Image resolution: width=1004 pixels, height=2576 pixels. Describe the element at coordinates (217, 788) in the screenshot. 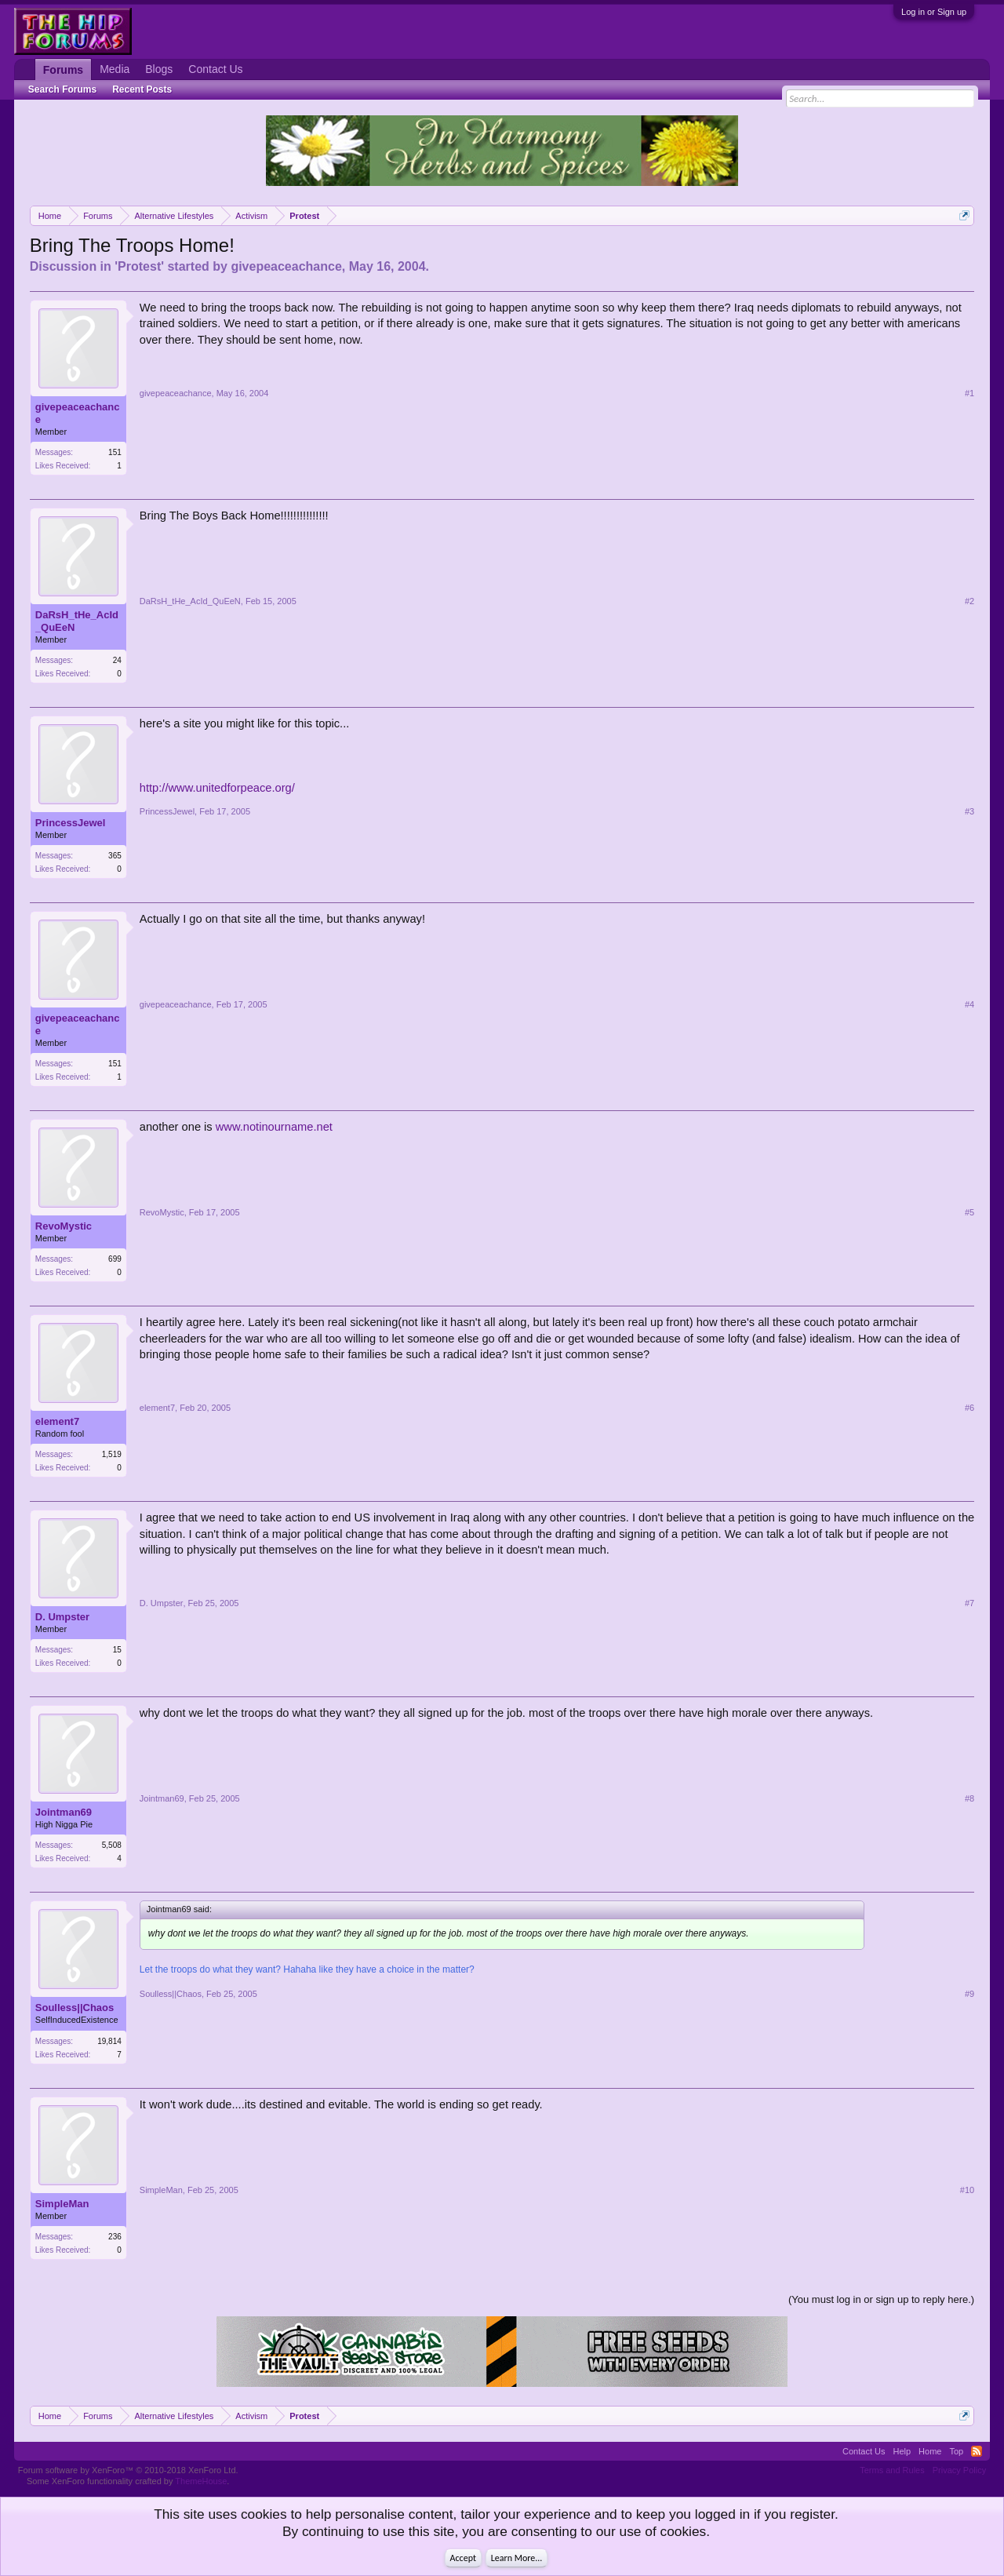

I see `http://www.unitedforpeace.org/` at that location.